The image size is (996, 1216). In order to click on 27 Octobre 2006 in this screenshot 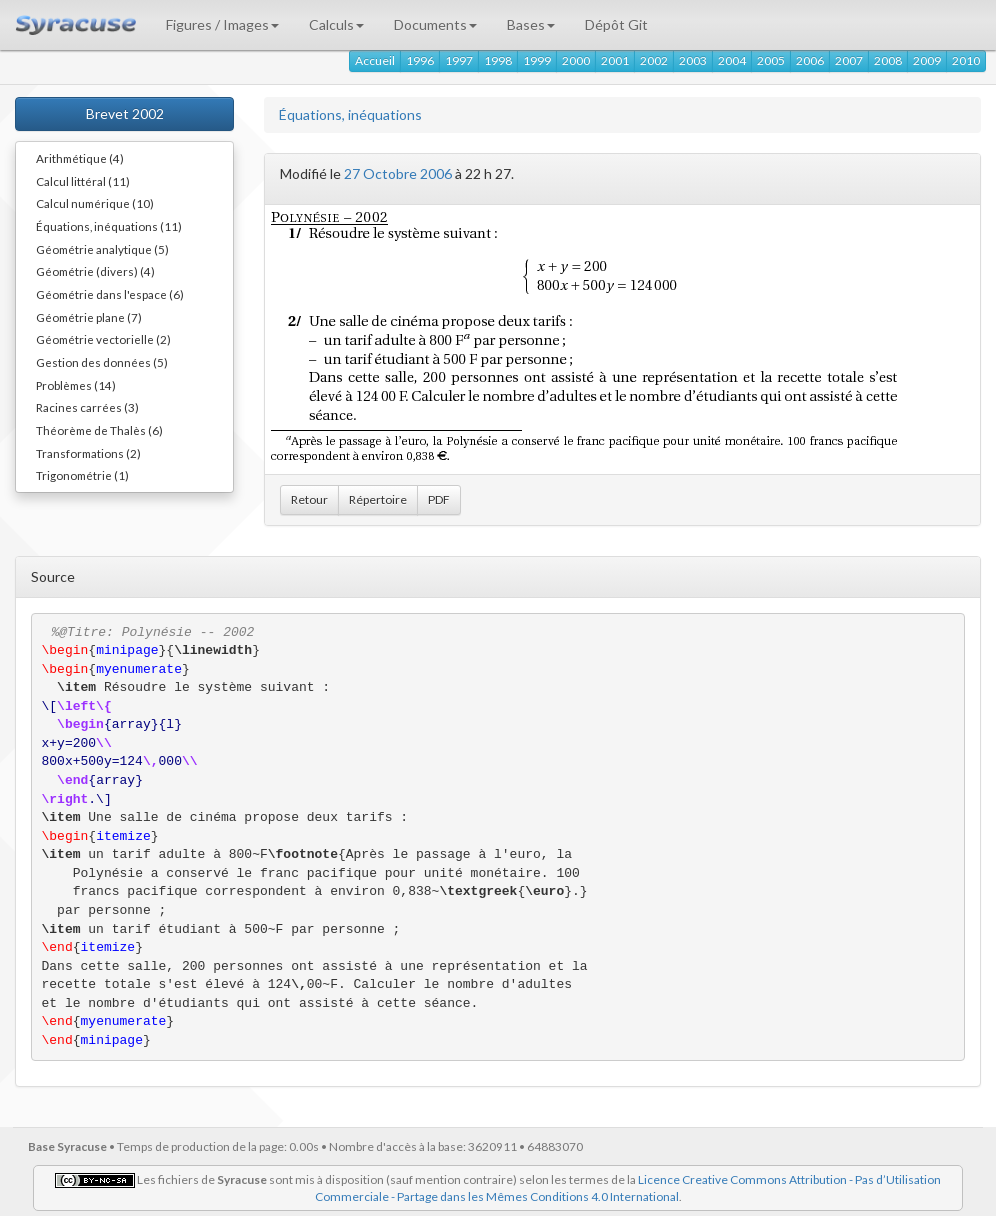, I will do `click(398, 173)`.